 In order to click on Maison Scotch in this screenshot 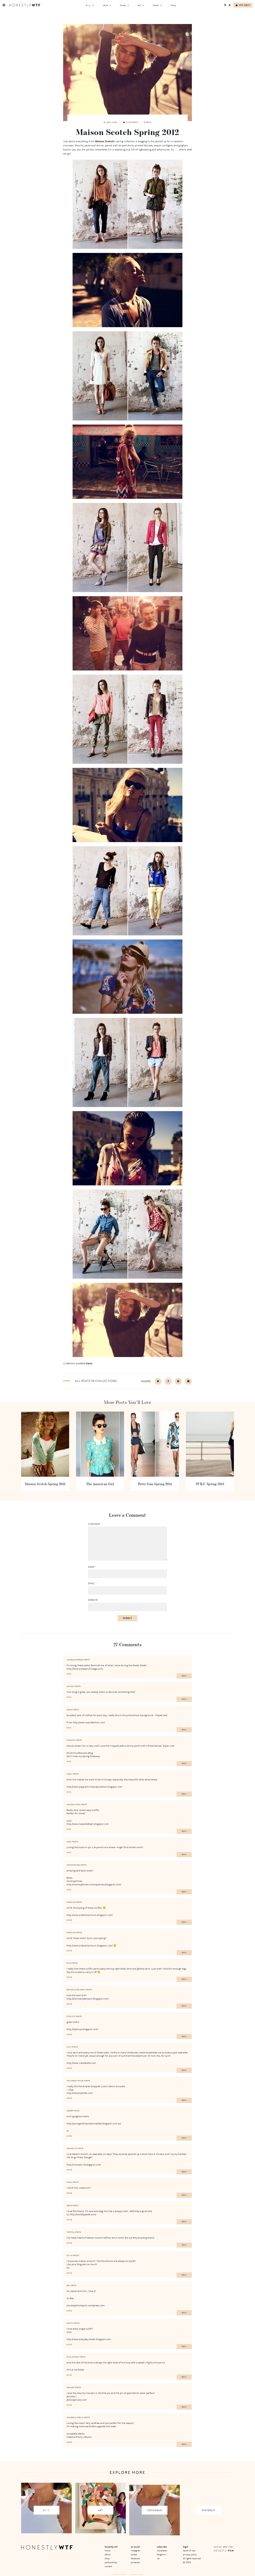, I will do `click(104, 141)`.